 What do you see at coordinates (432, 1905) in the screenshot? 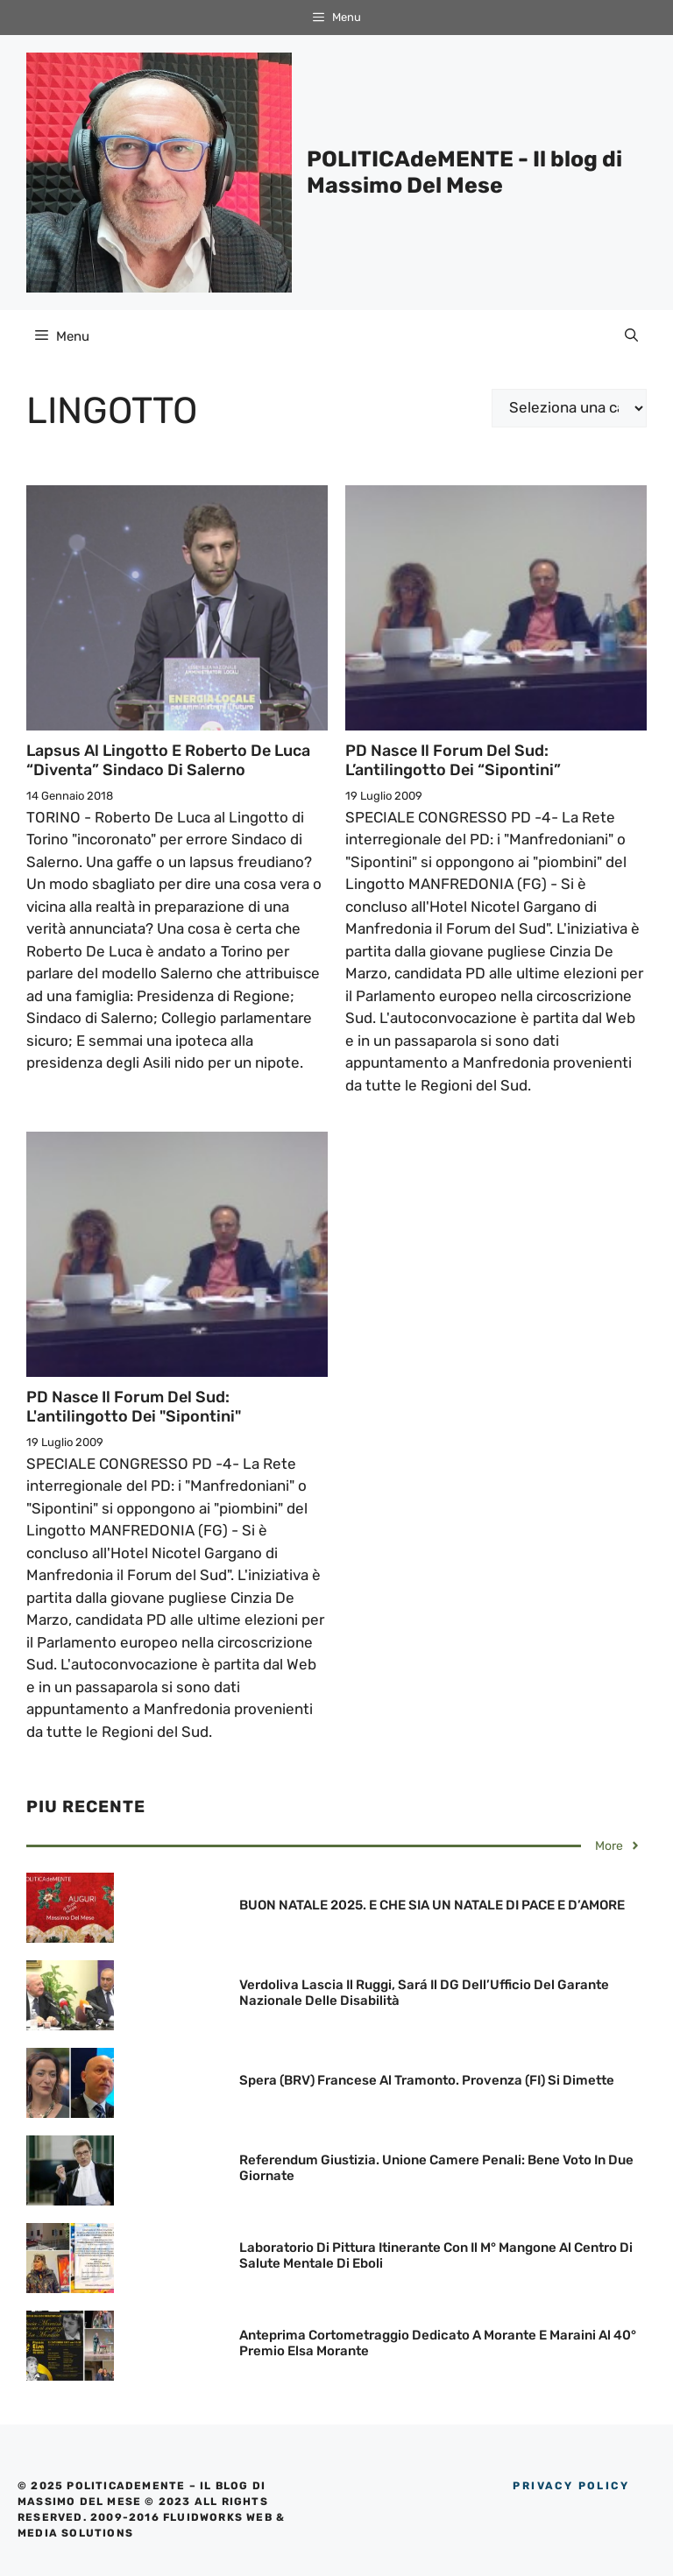
I see `BUON NATALE 2025. E CHE SIA UN NATALE DI PACE E D’AMORE` at bounding box center [432, 1905].